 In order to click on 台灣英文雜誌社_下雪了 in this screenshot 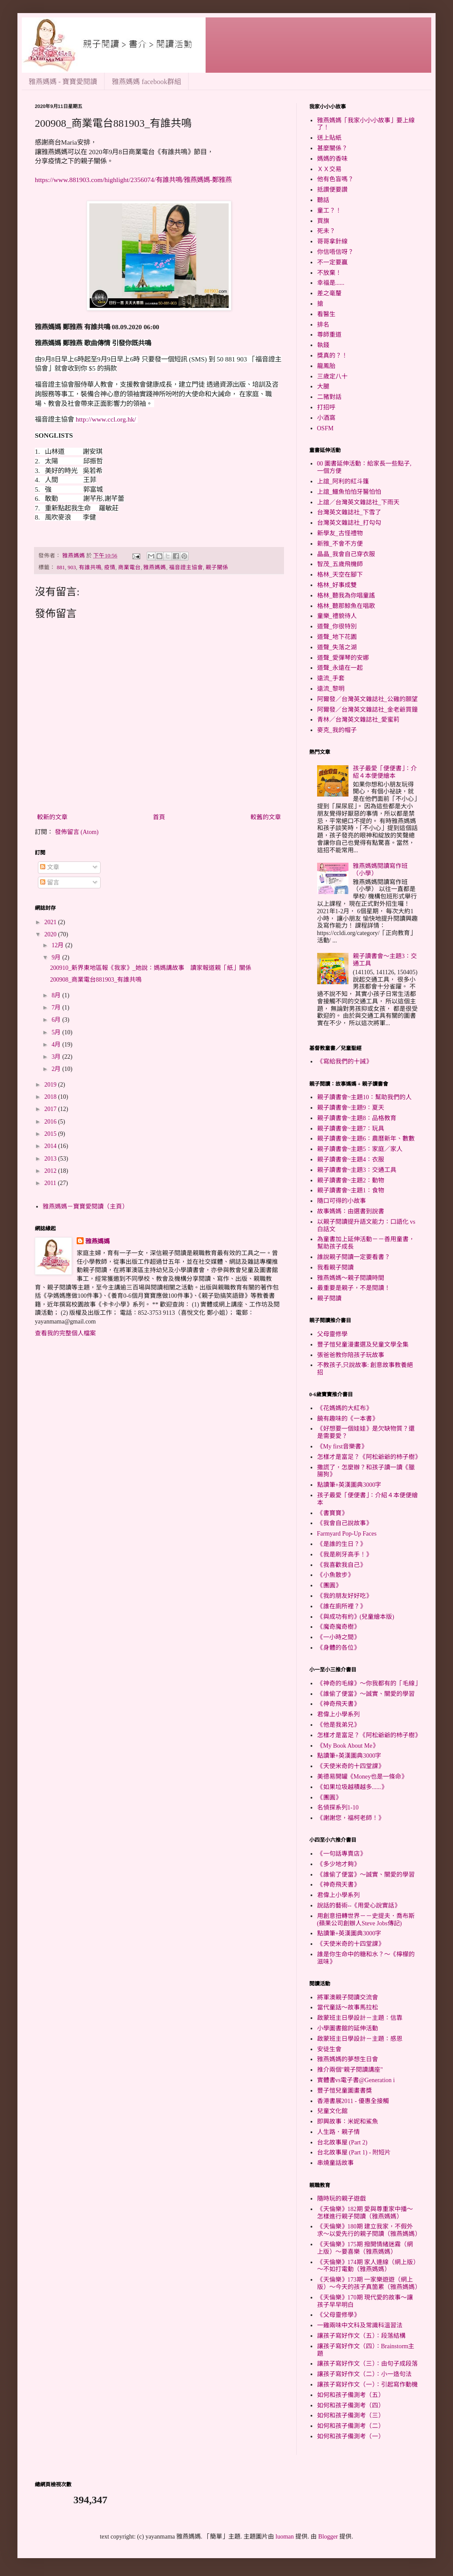, I will do `click(349, 512)`.